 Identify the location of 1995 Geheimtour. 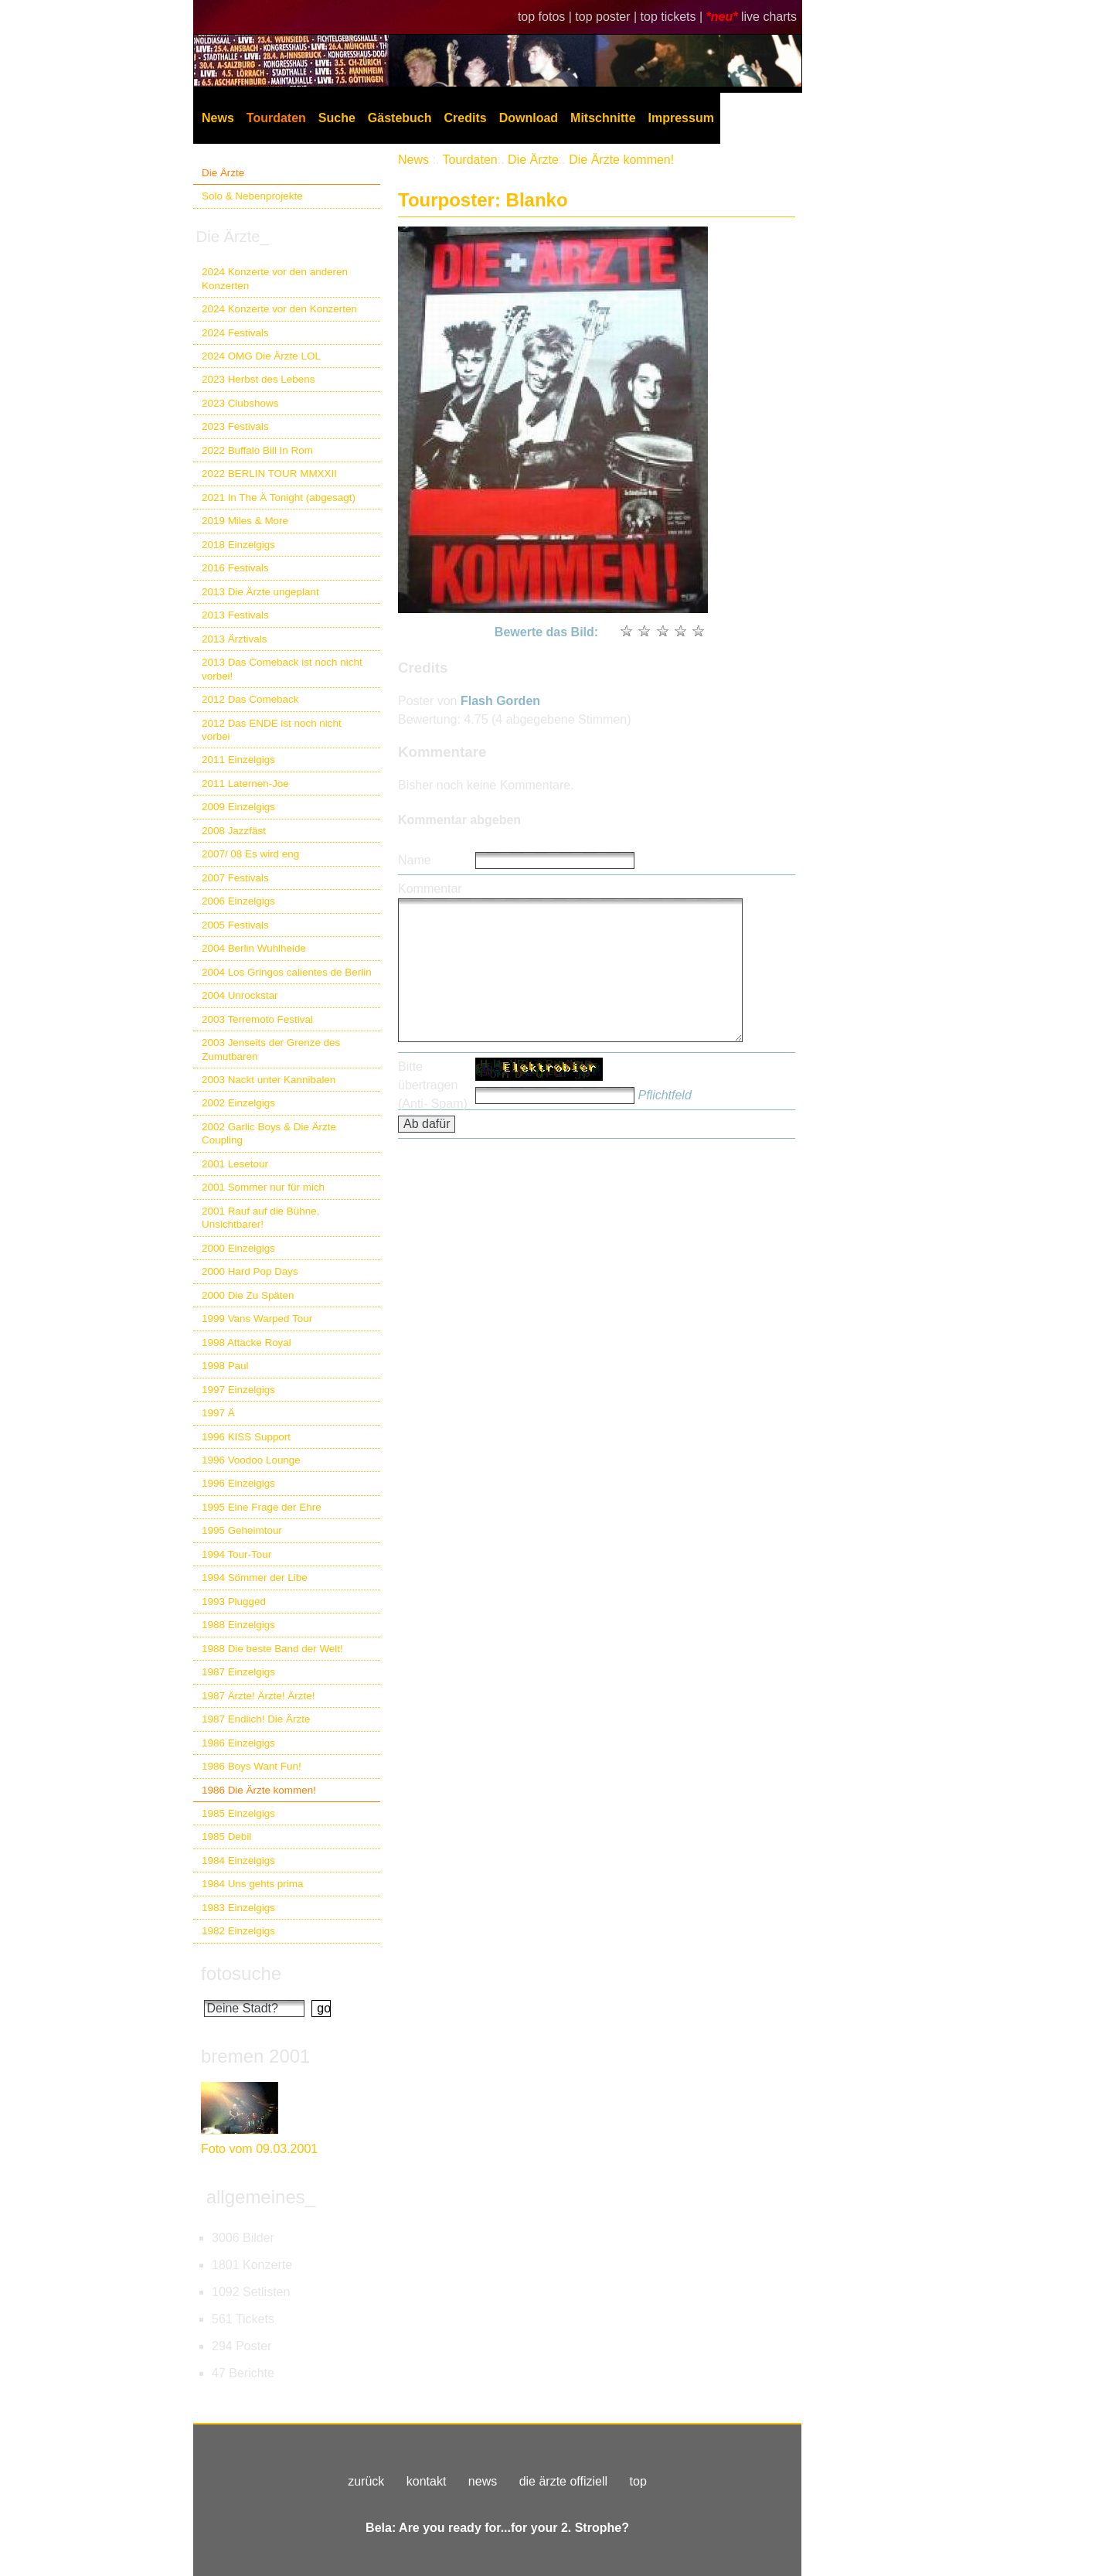
(242, 1530).